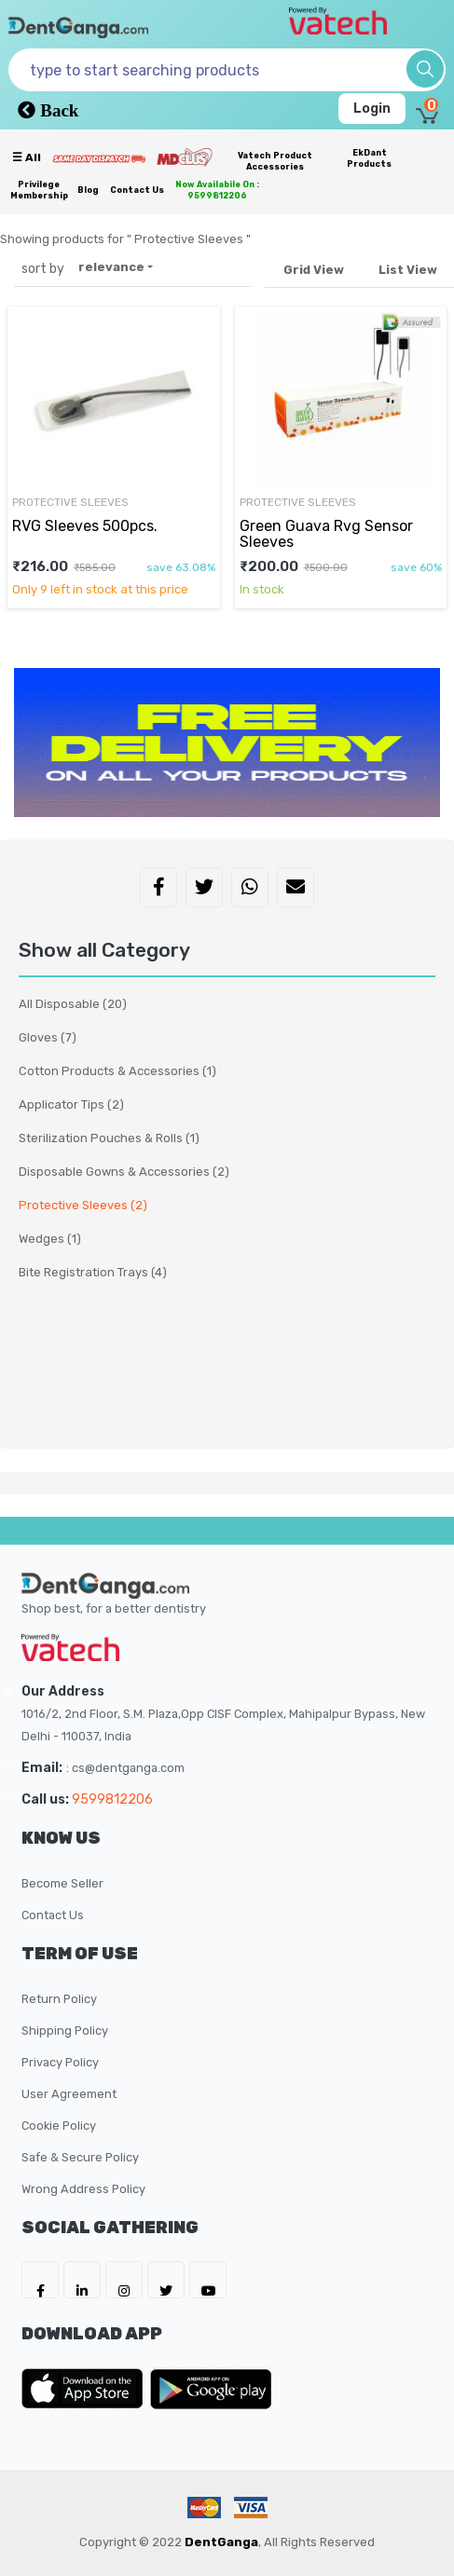 This screenshot has height=2576, width=454. What do you see at coordinates (98, 158) in the screenshot?
I see `[Prime Services]` at bounding box center [98, 158].